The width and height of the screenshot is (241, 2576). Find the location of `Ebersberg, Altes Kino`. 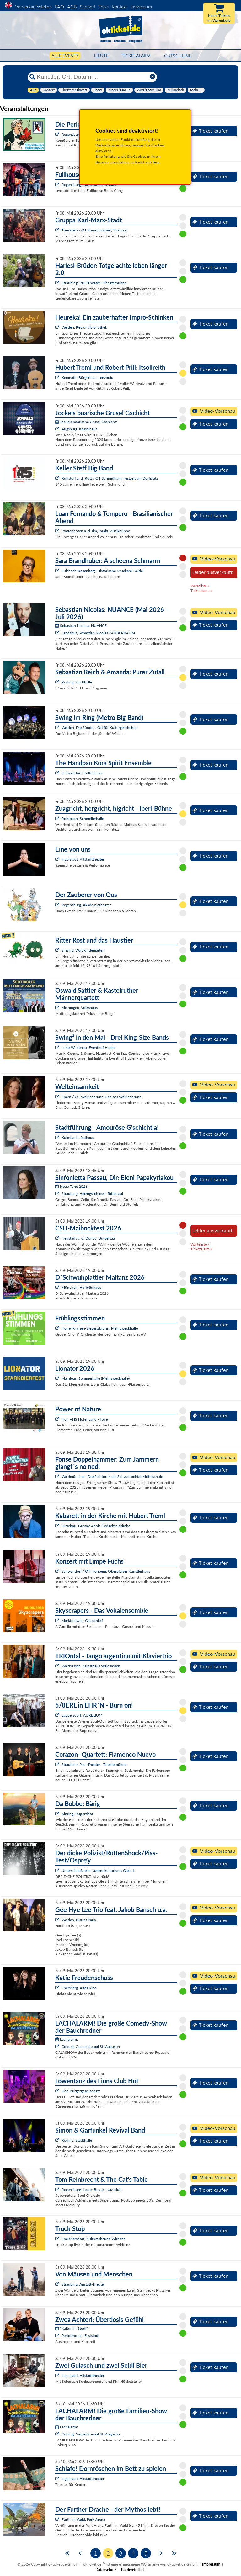

Ebersberg, Altes Kino is located at coordinates (79, 1987).